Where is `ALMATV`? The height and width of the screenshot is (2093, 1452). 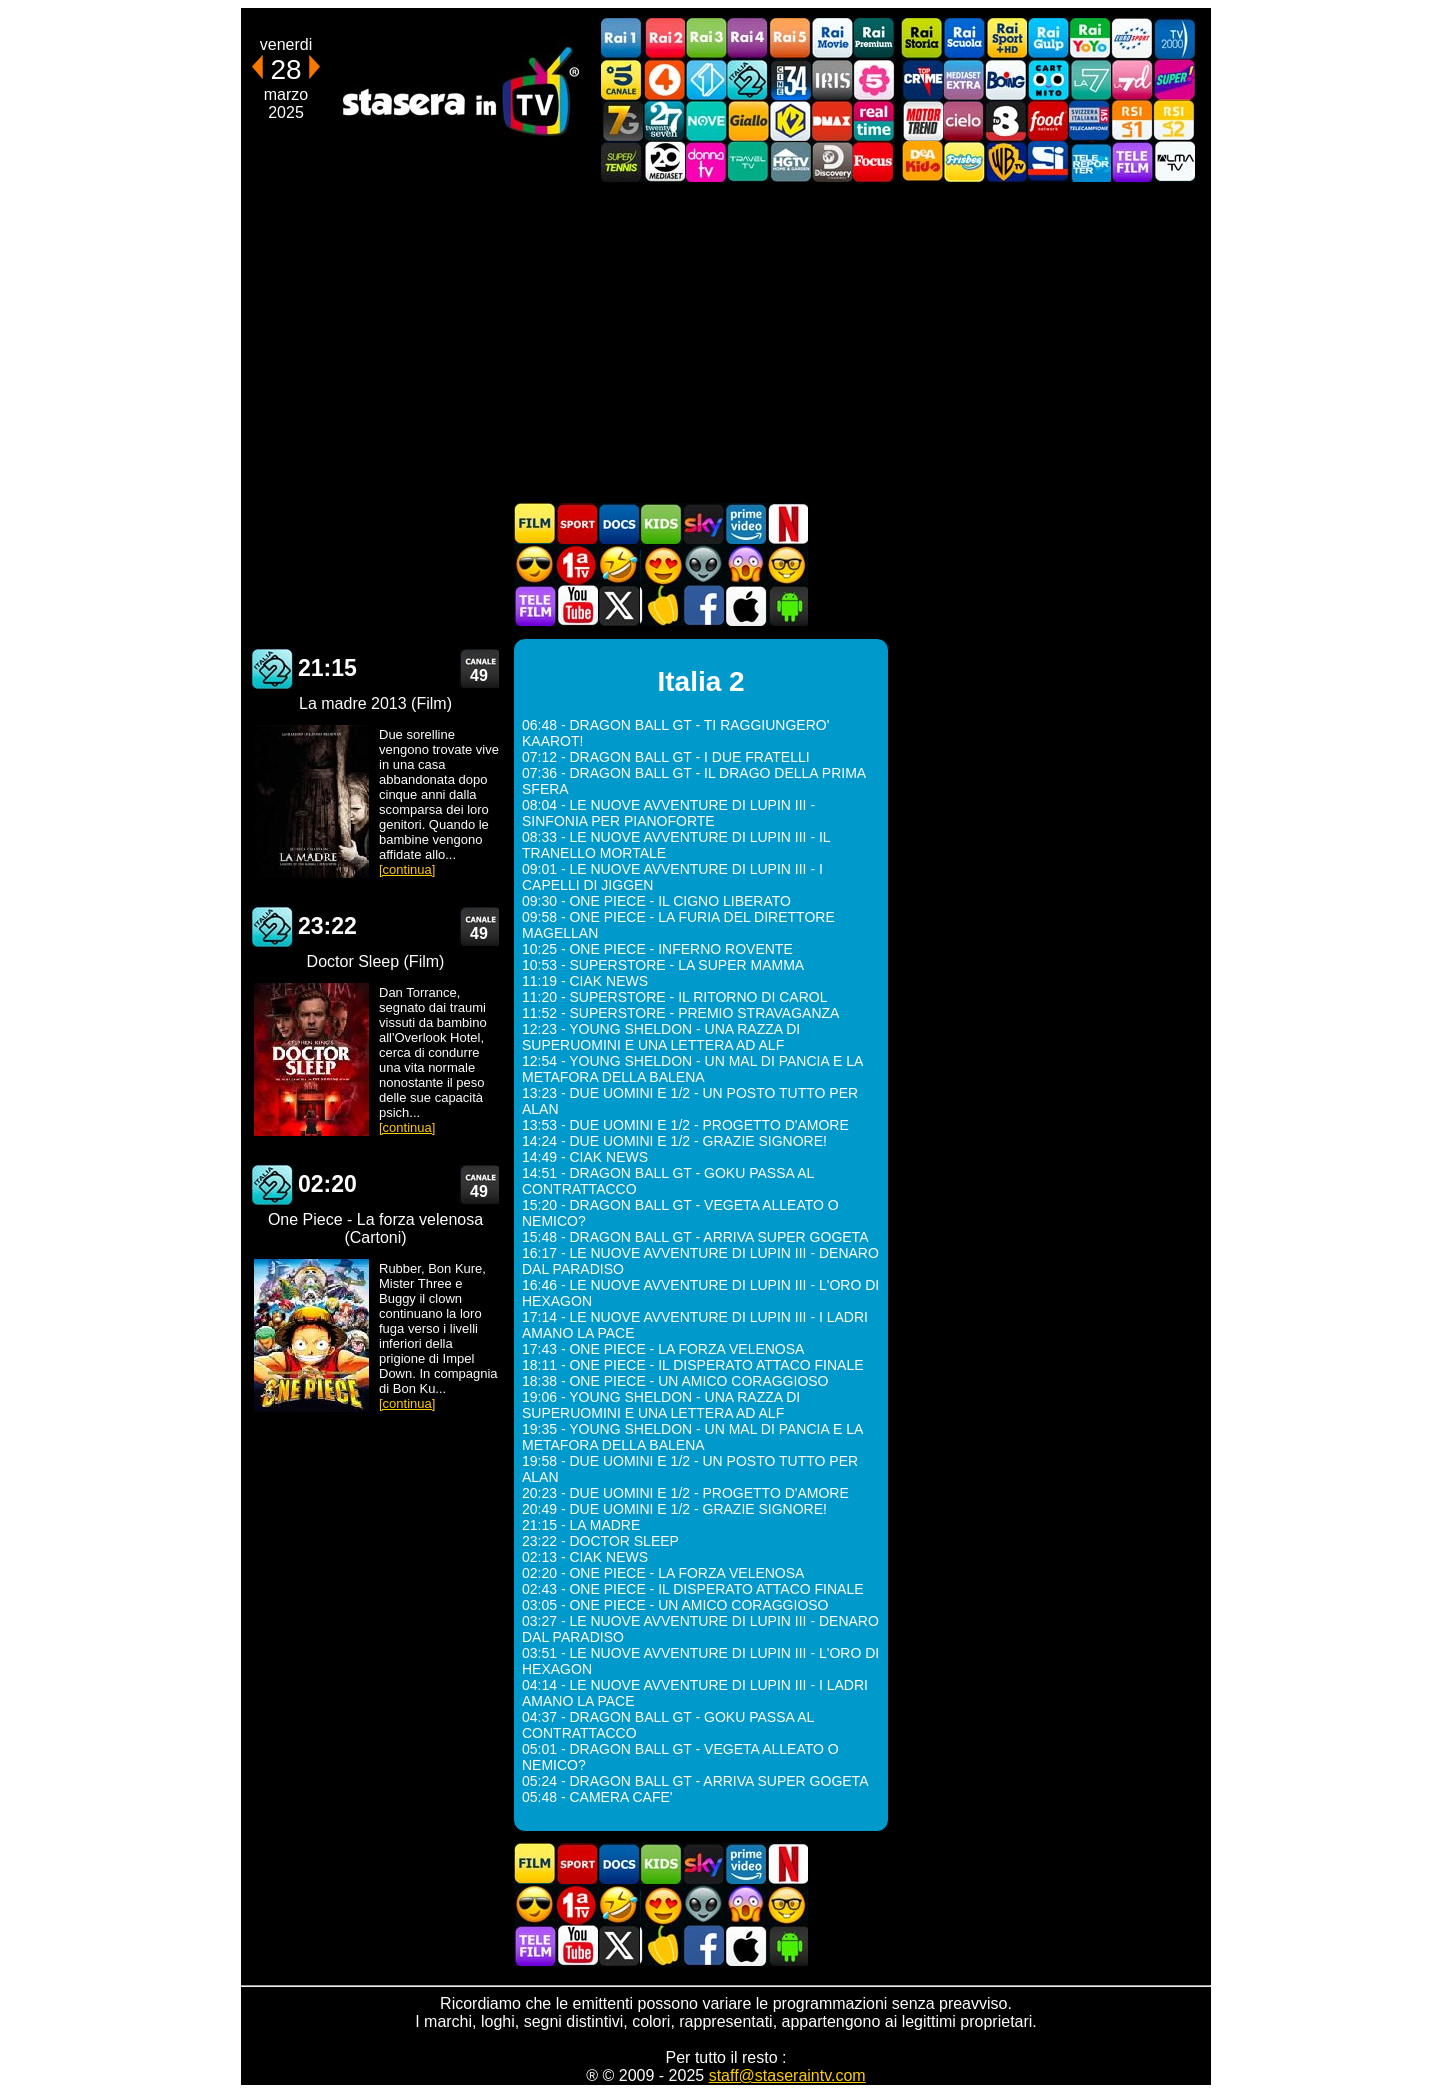 ALMATV is located at coordinates (1174, 161).